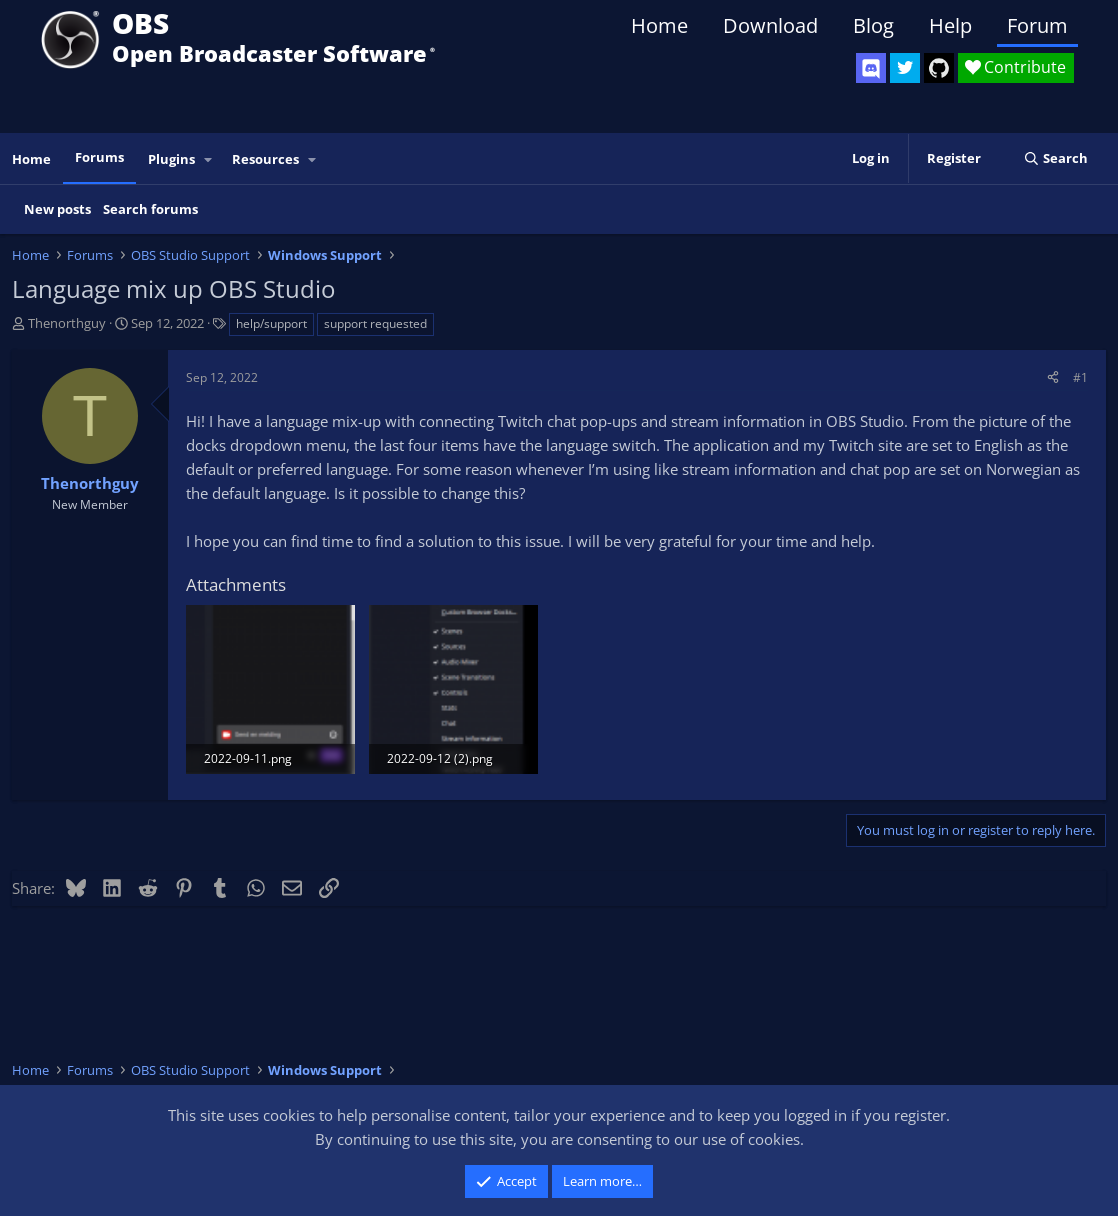  What do you see at coordinates (1080, 377) in the screenshot?
I see `#1` at bounding box center [1080, 377].